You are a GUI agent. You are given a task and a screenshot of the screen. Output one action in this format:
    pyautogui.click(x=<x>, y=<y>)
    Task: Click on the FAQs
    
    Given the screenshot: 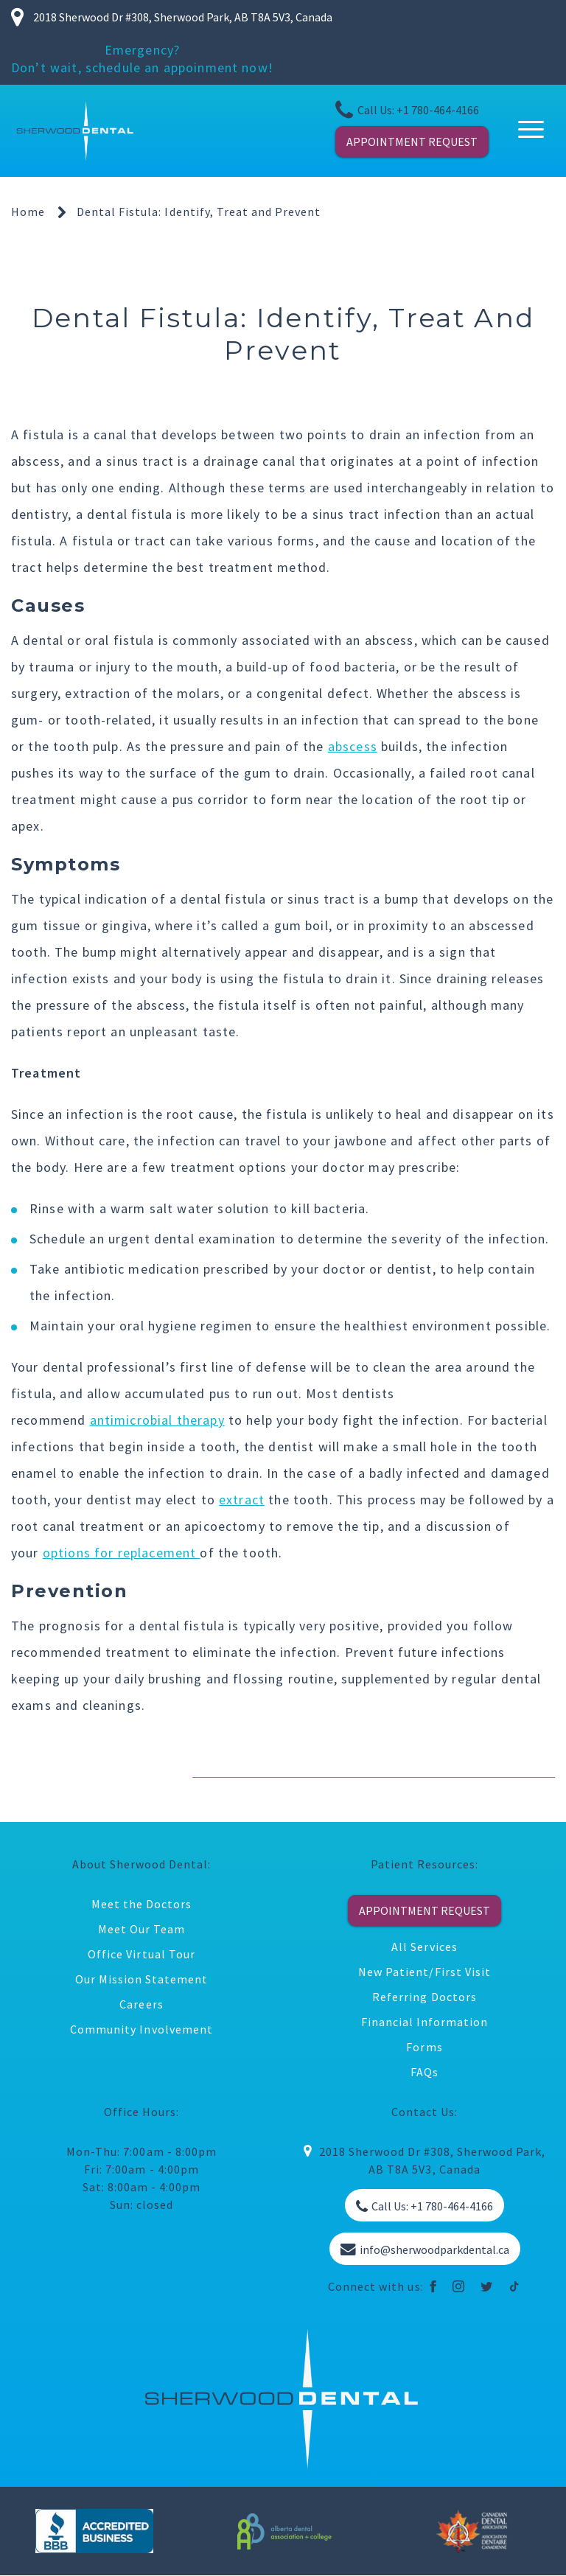 What is the action you would take?
    pyautogui.click(x=424, y=2071)
    